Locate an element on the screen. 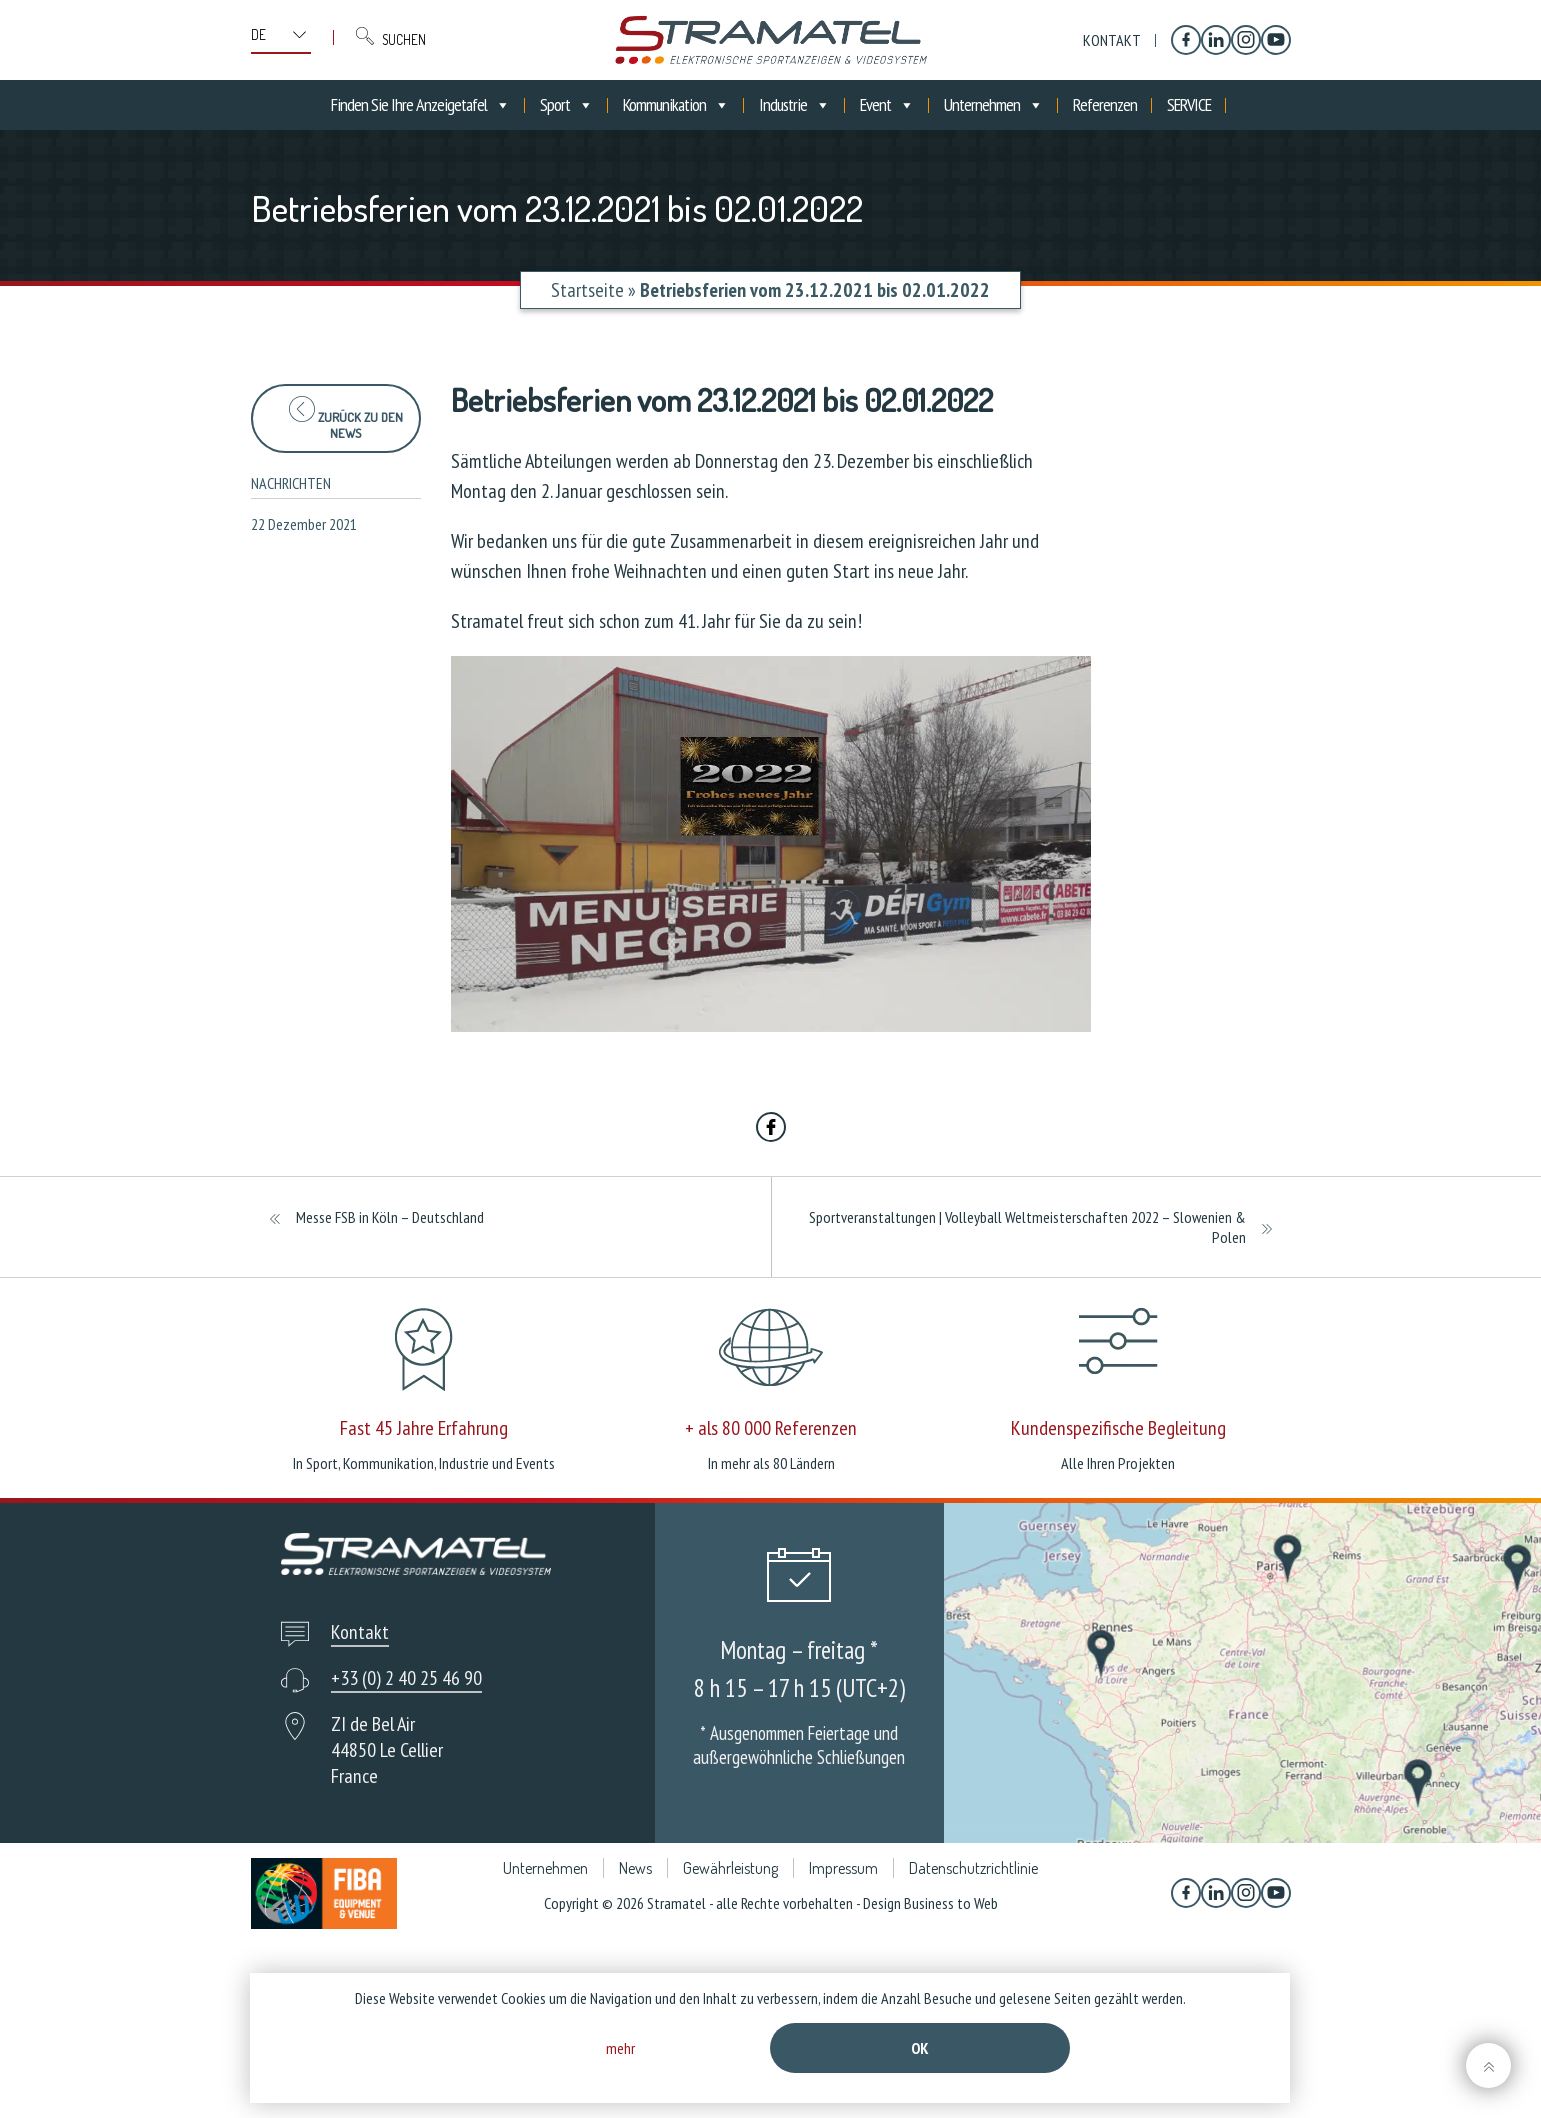 The height and width of the screenshot is (2118, 1541). Kontakt is located at coordinates (1112, 40).